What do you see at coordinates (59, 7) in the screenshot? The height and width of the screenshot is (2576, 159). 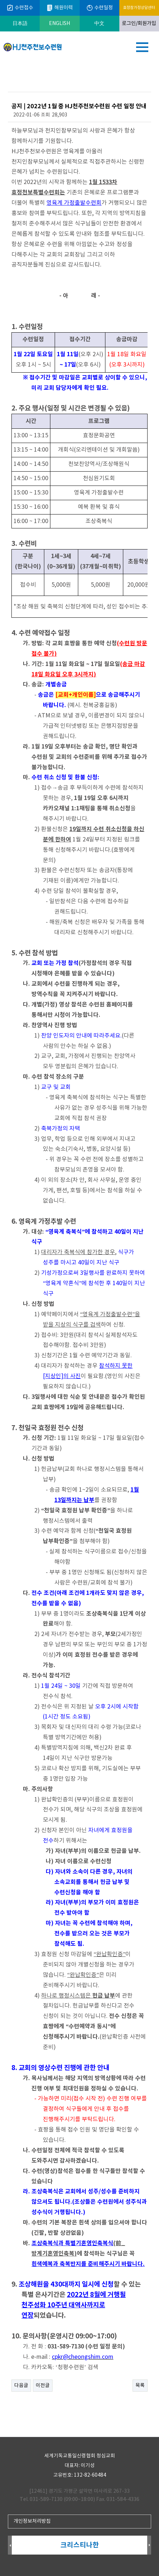 I see `해원이력` at bounding box center [59, 7].